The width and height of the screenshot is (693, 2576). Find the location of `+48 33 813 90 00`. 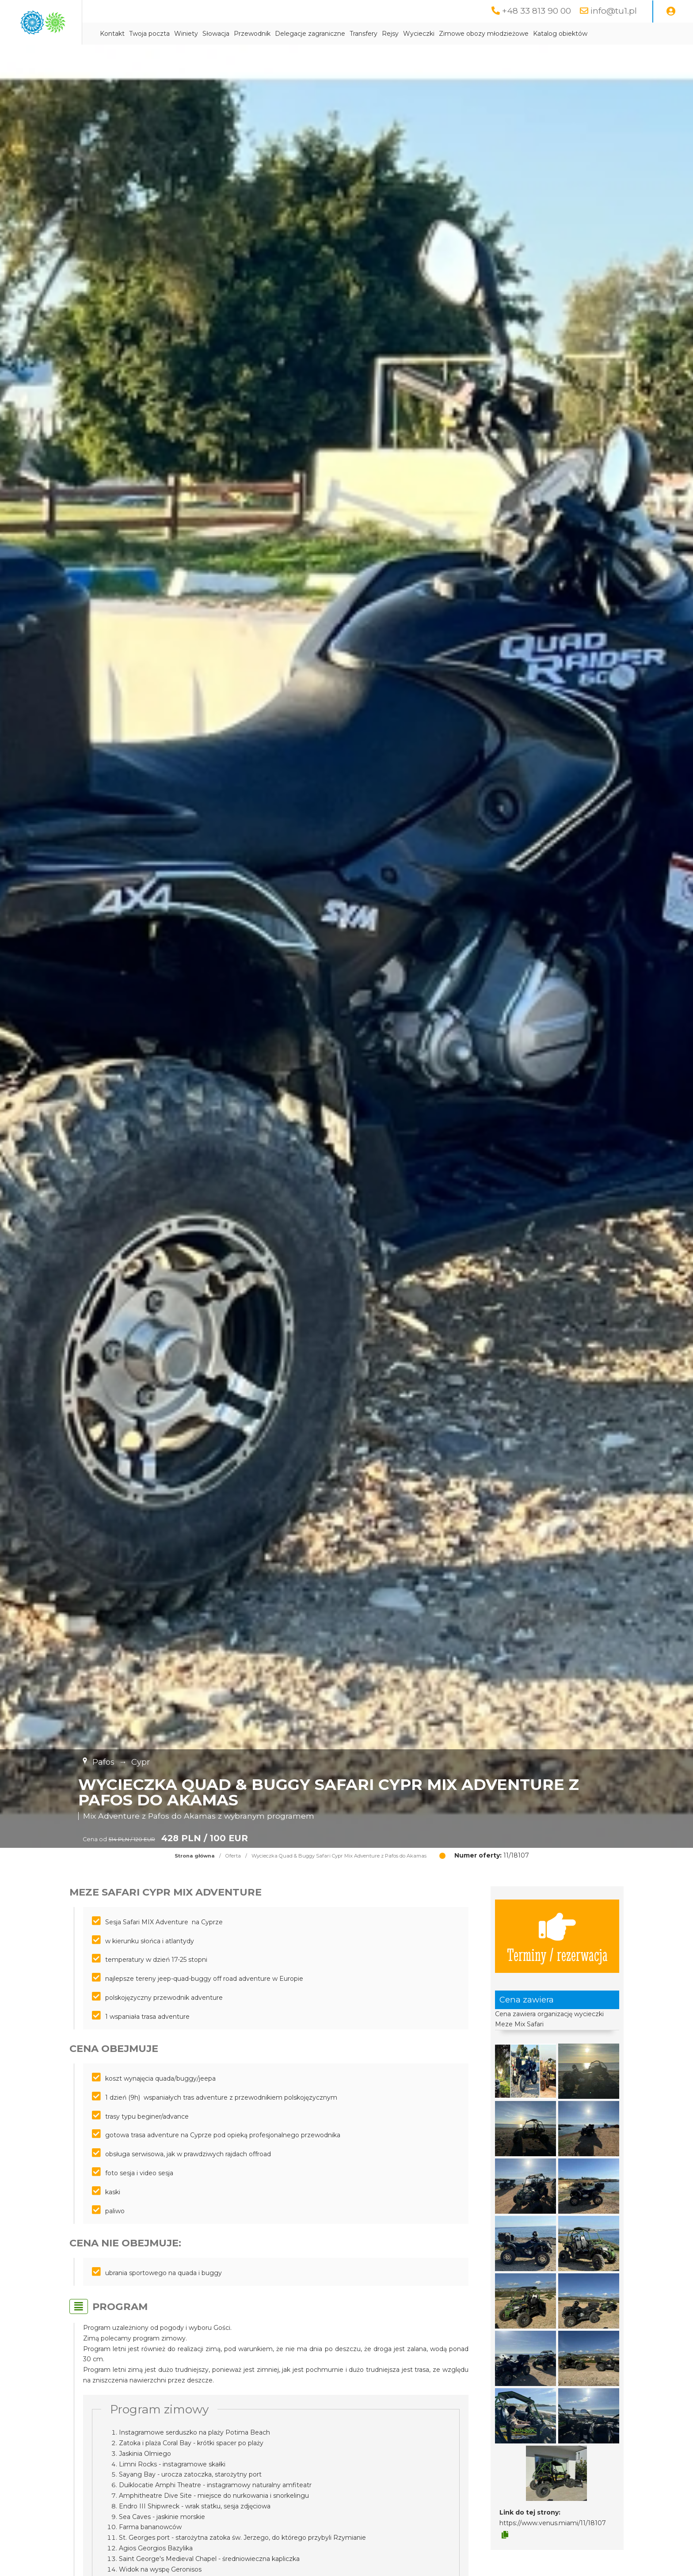

+48 33 813 90 00 is located at coordinates (534, 11).